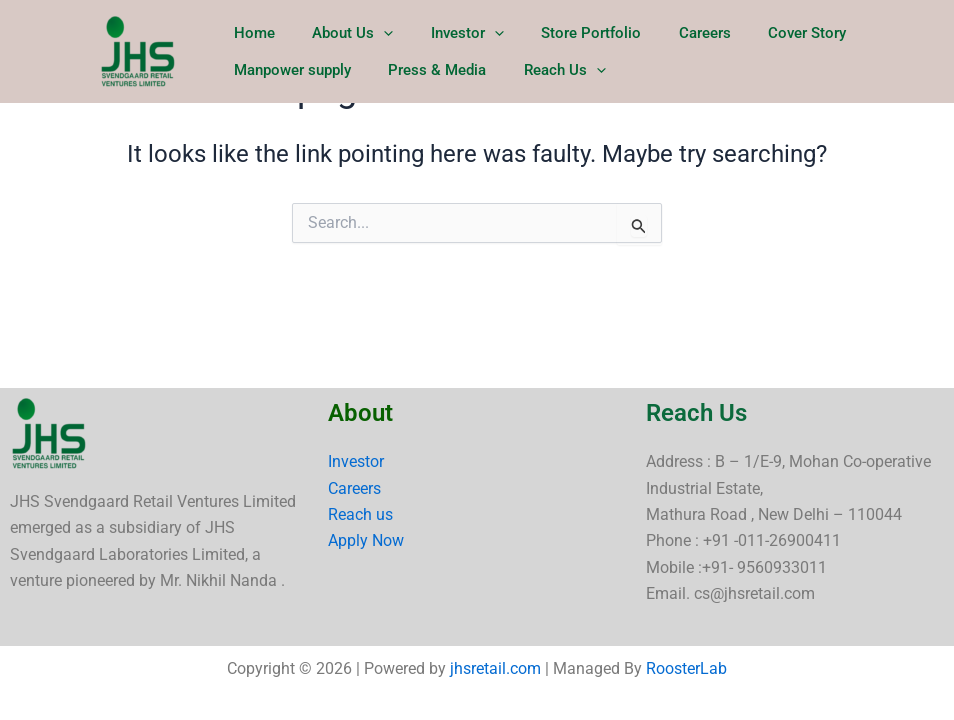  What do you see at coordinates (686, 668) in the screenshot?
I see `RoosterLab` at bounding box center [686, 668].